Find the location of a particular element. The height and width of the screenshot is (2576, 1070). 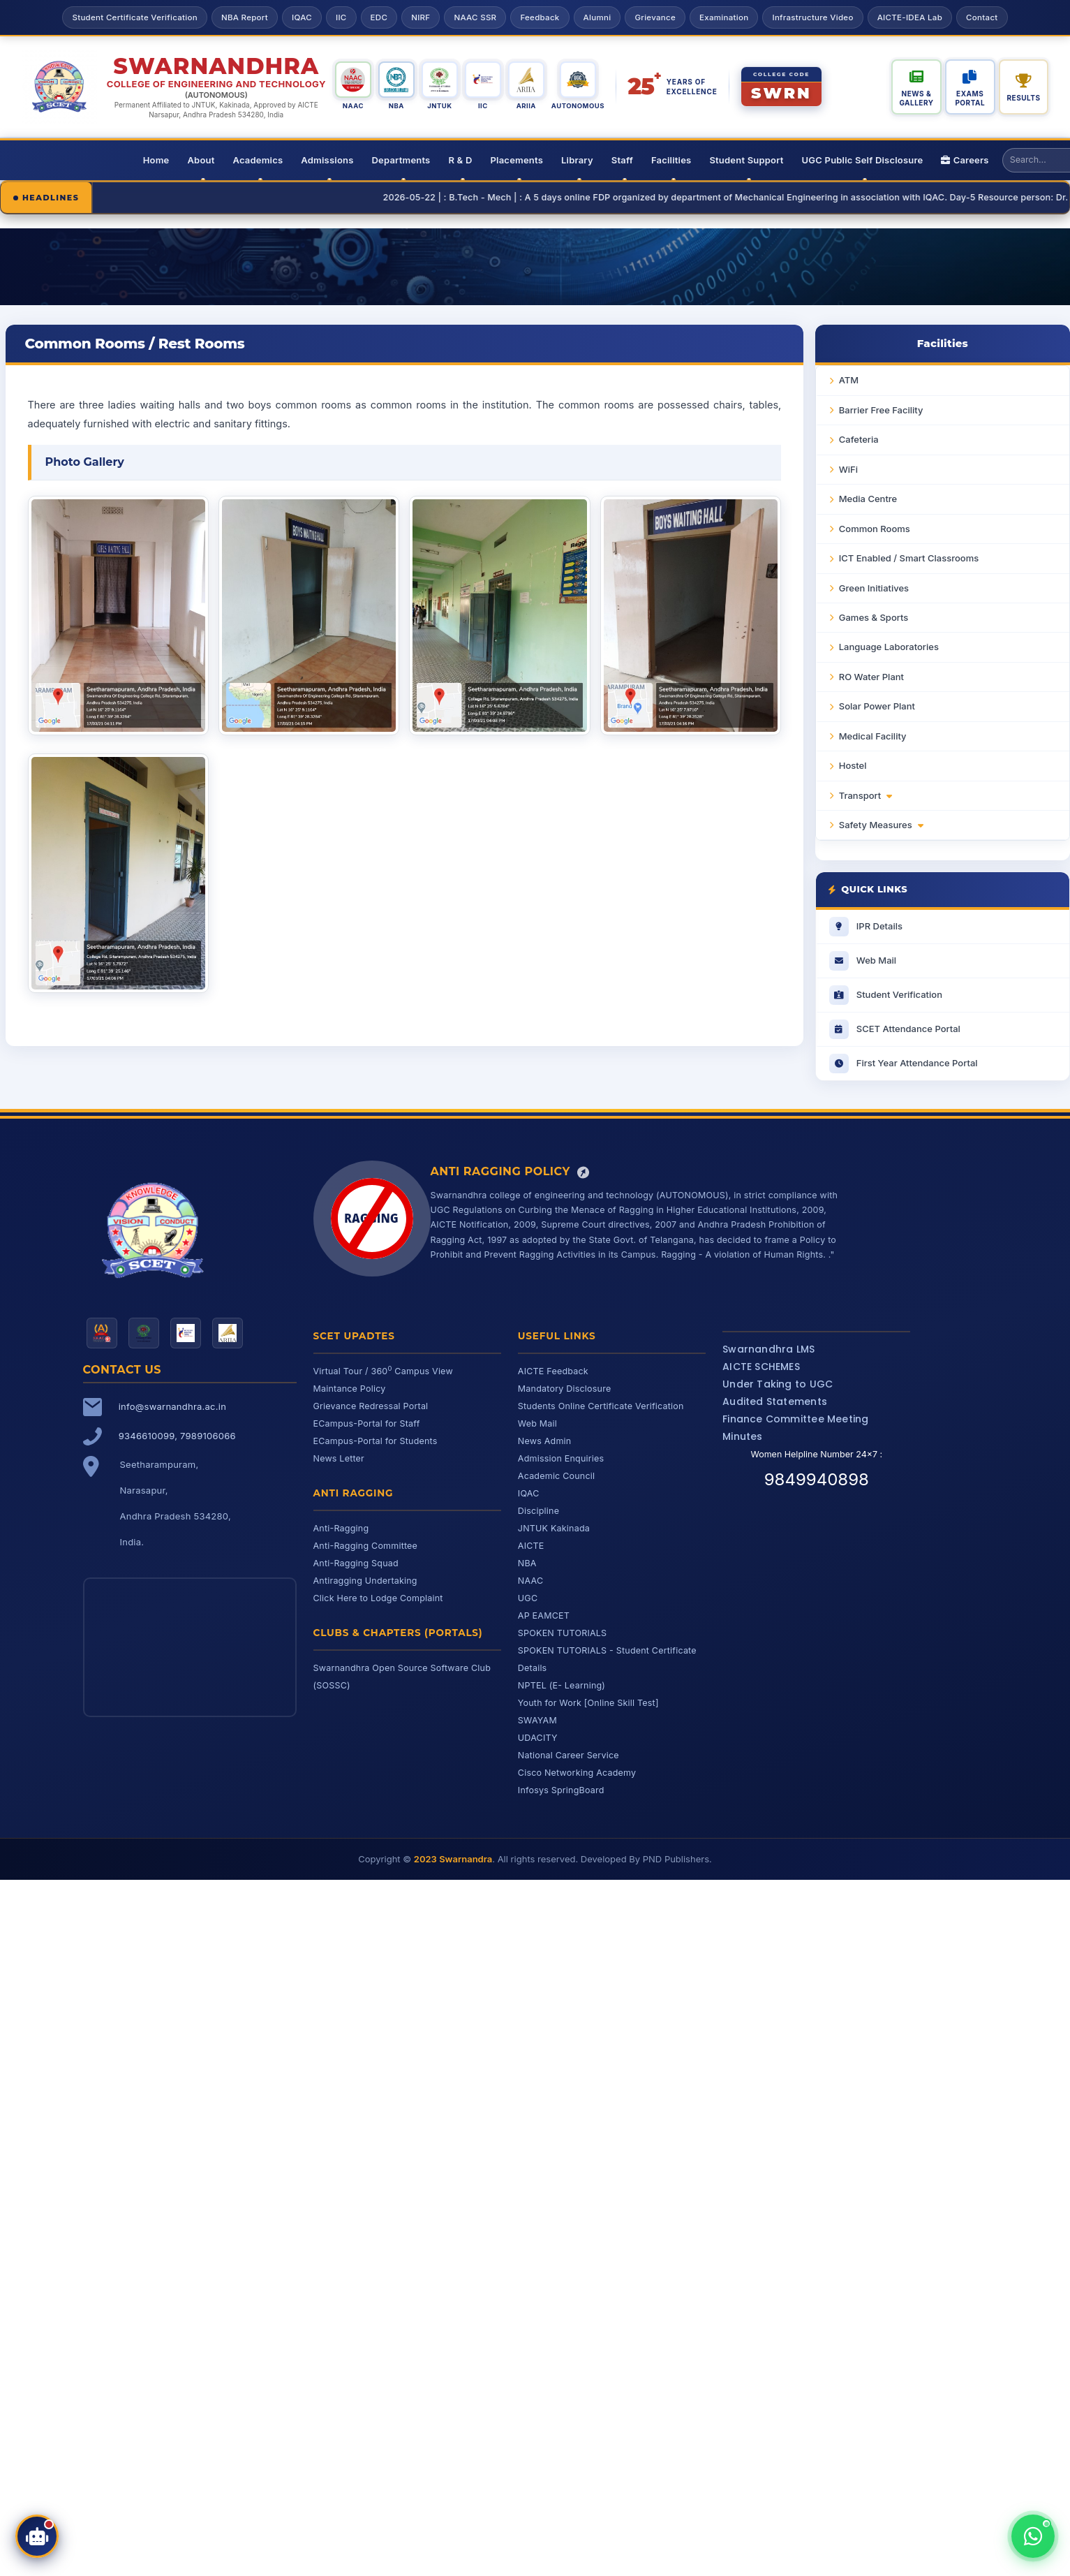

Virtual Tour / 360 Campus View is located at coordinates (383, 1371).